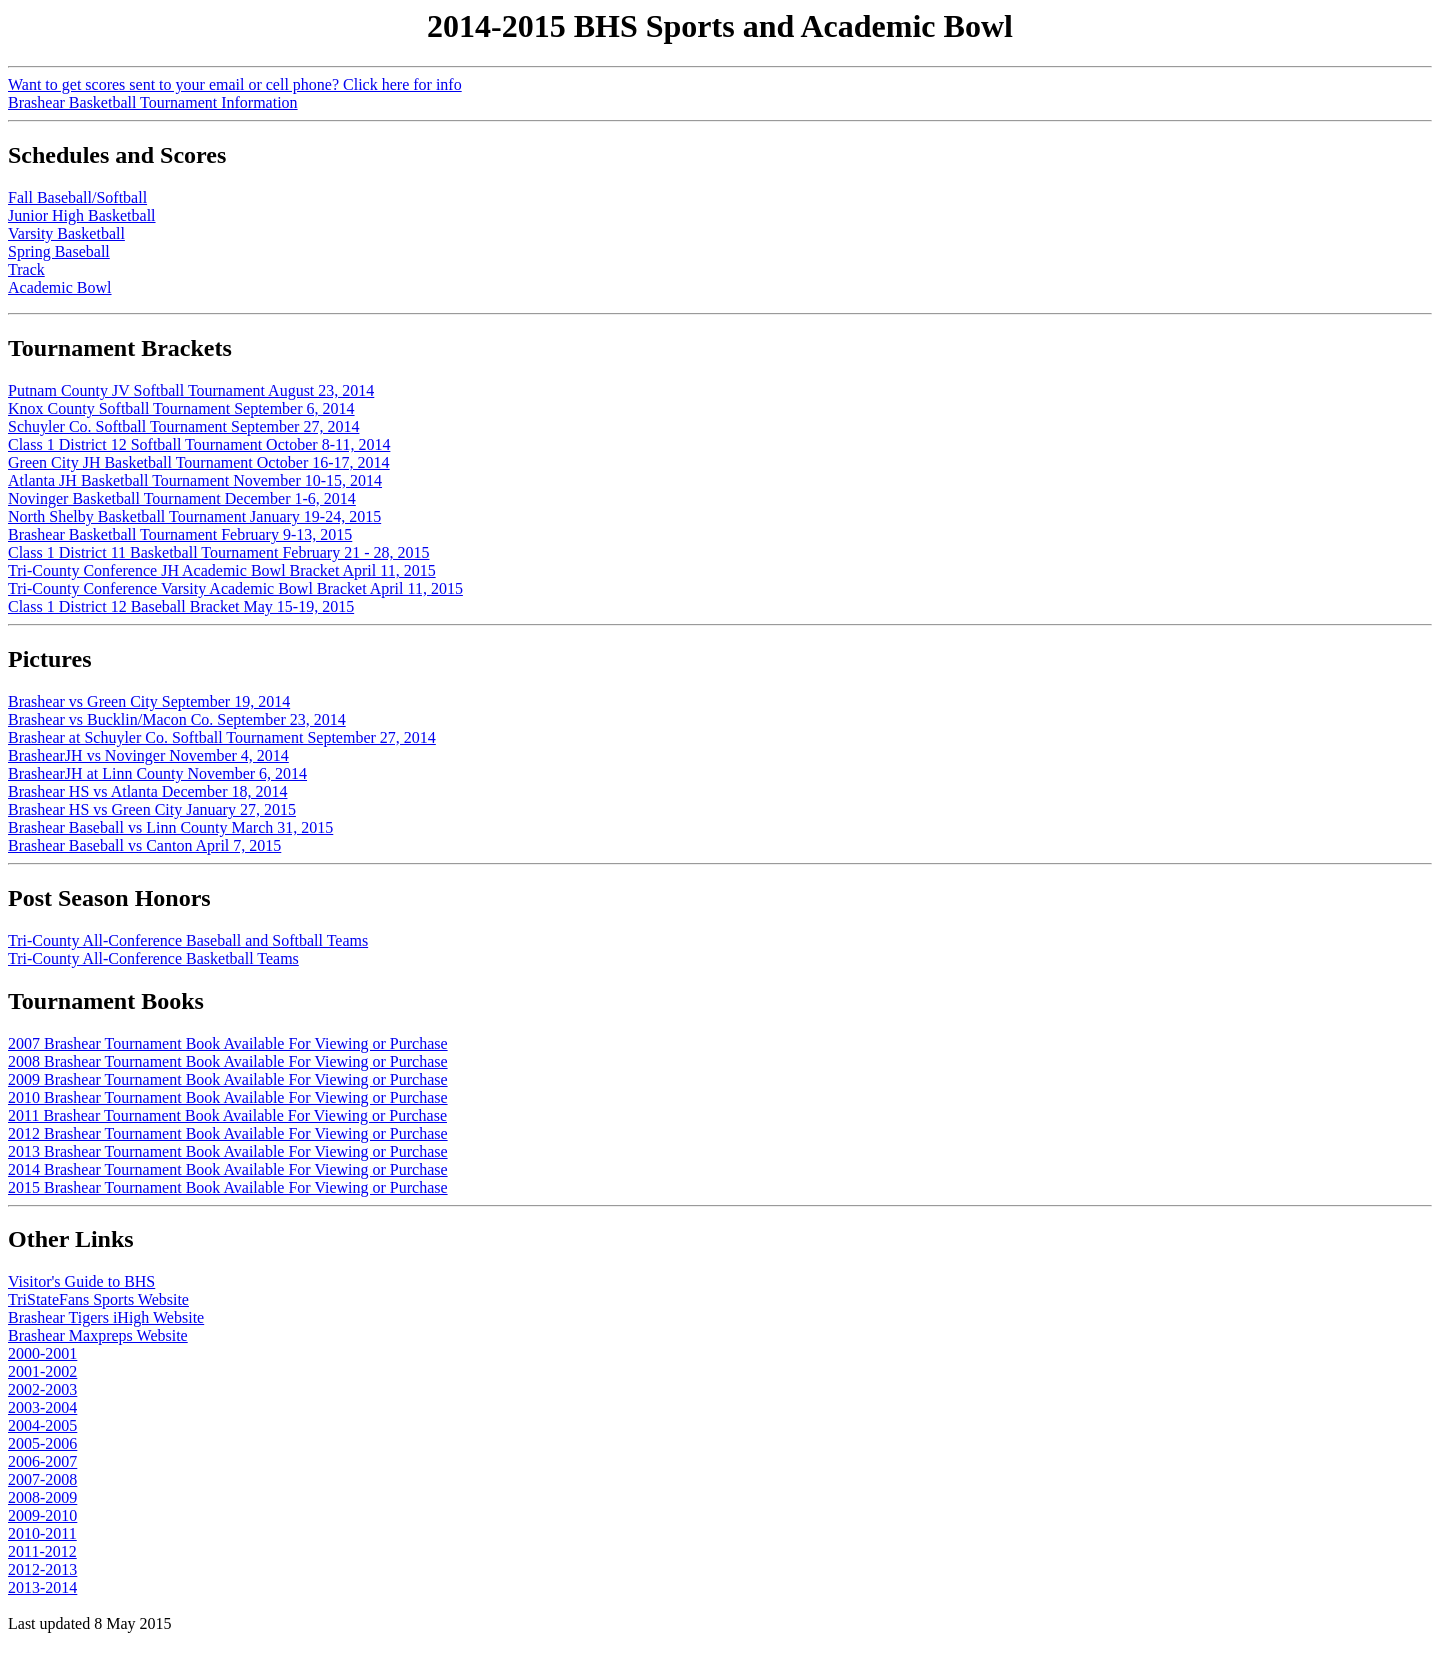  What do you see at coordinates (42, 1569) in the screenshot?
I see `2012-2013` at bounding box center [42, 1569].